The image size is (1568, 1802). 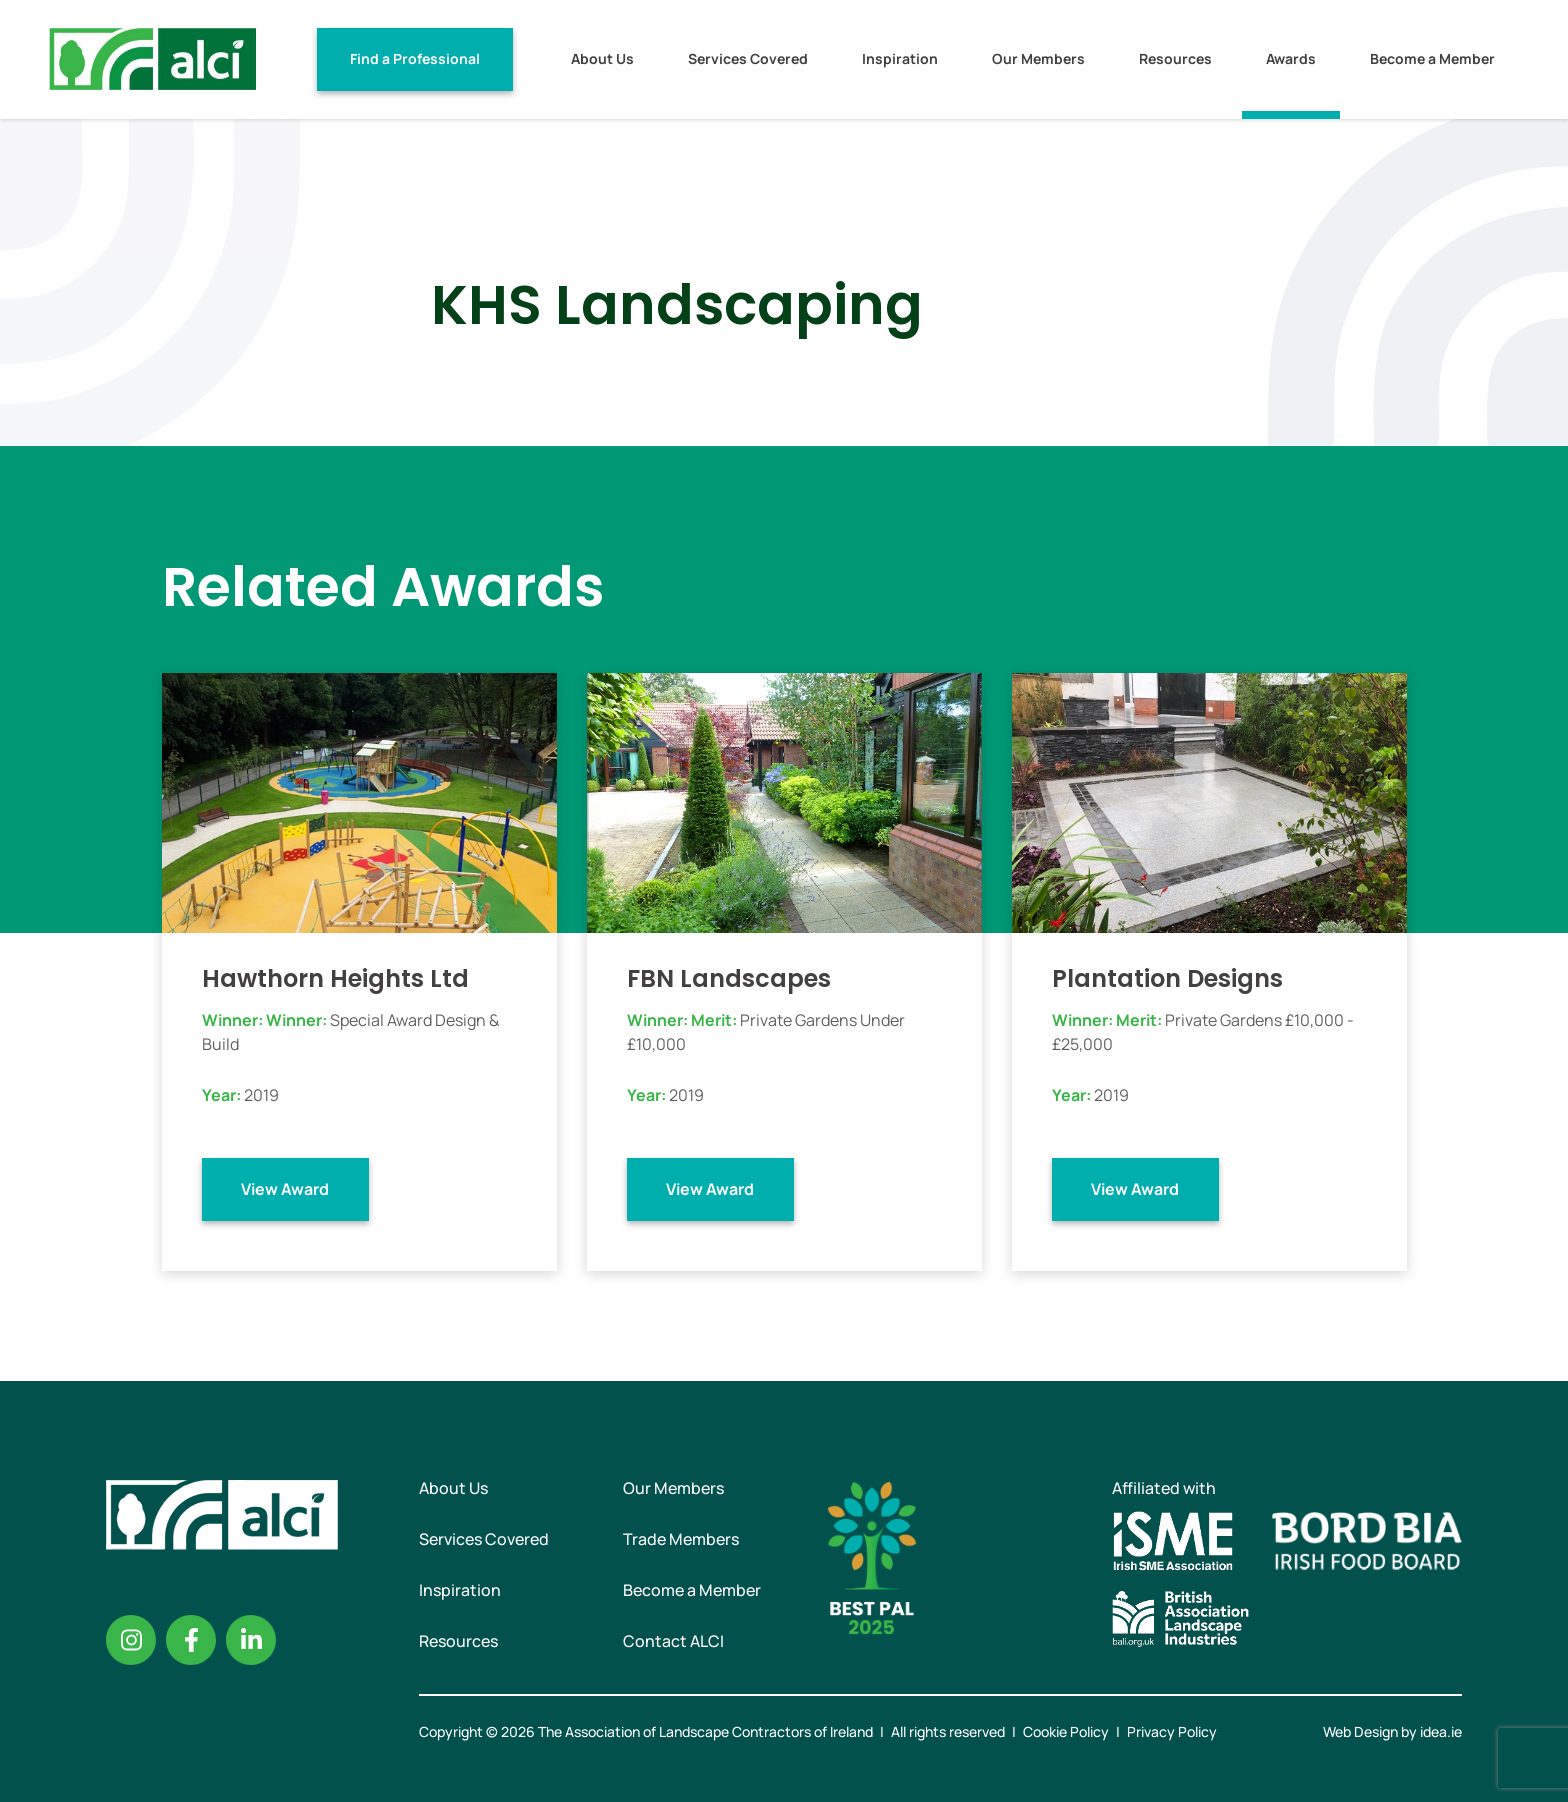 What do you see at coordinates (1441, 1731) in the screenshot?
I see `idea.ie` at bounding box center [1441, 1731].